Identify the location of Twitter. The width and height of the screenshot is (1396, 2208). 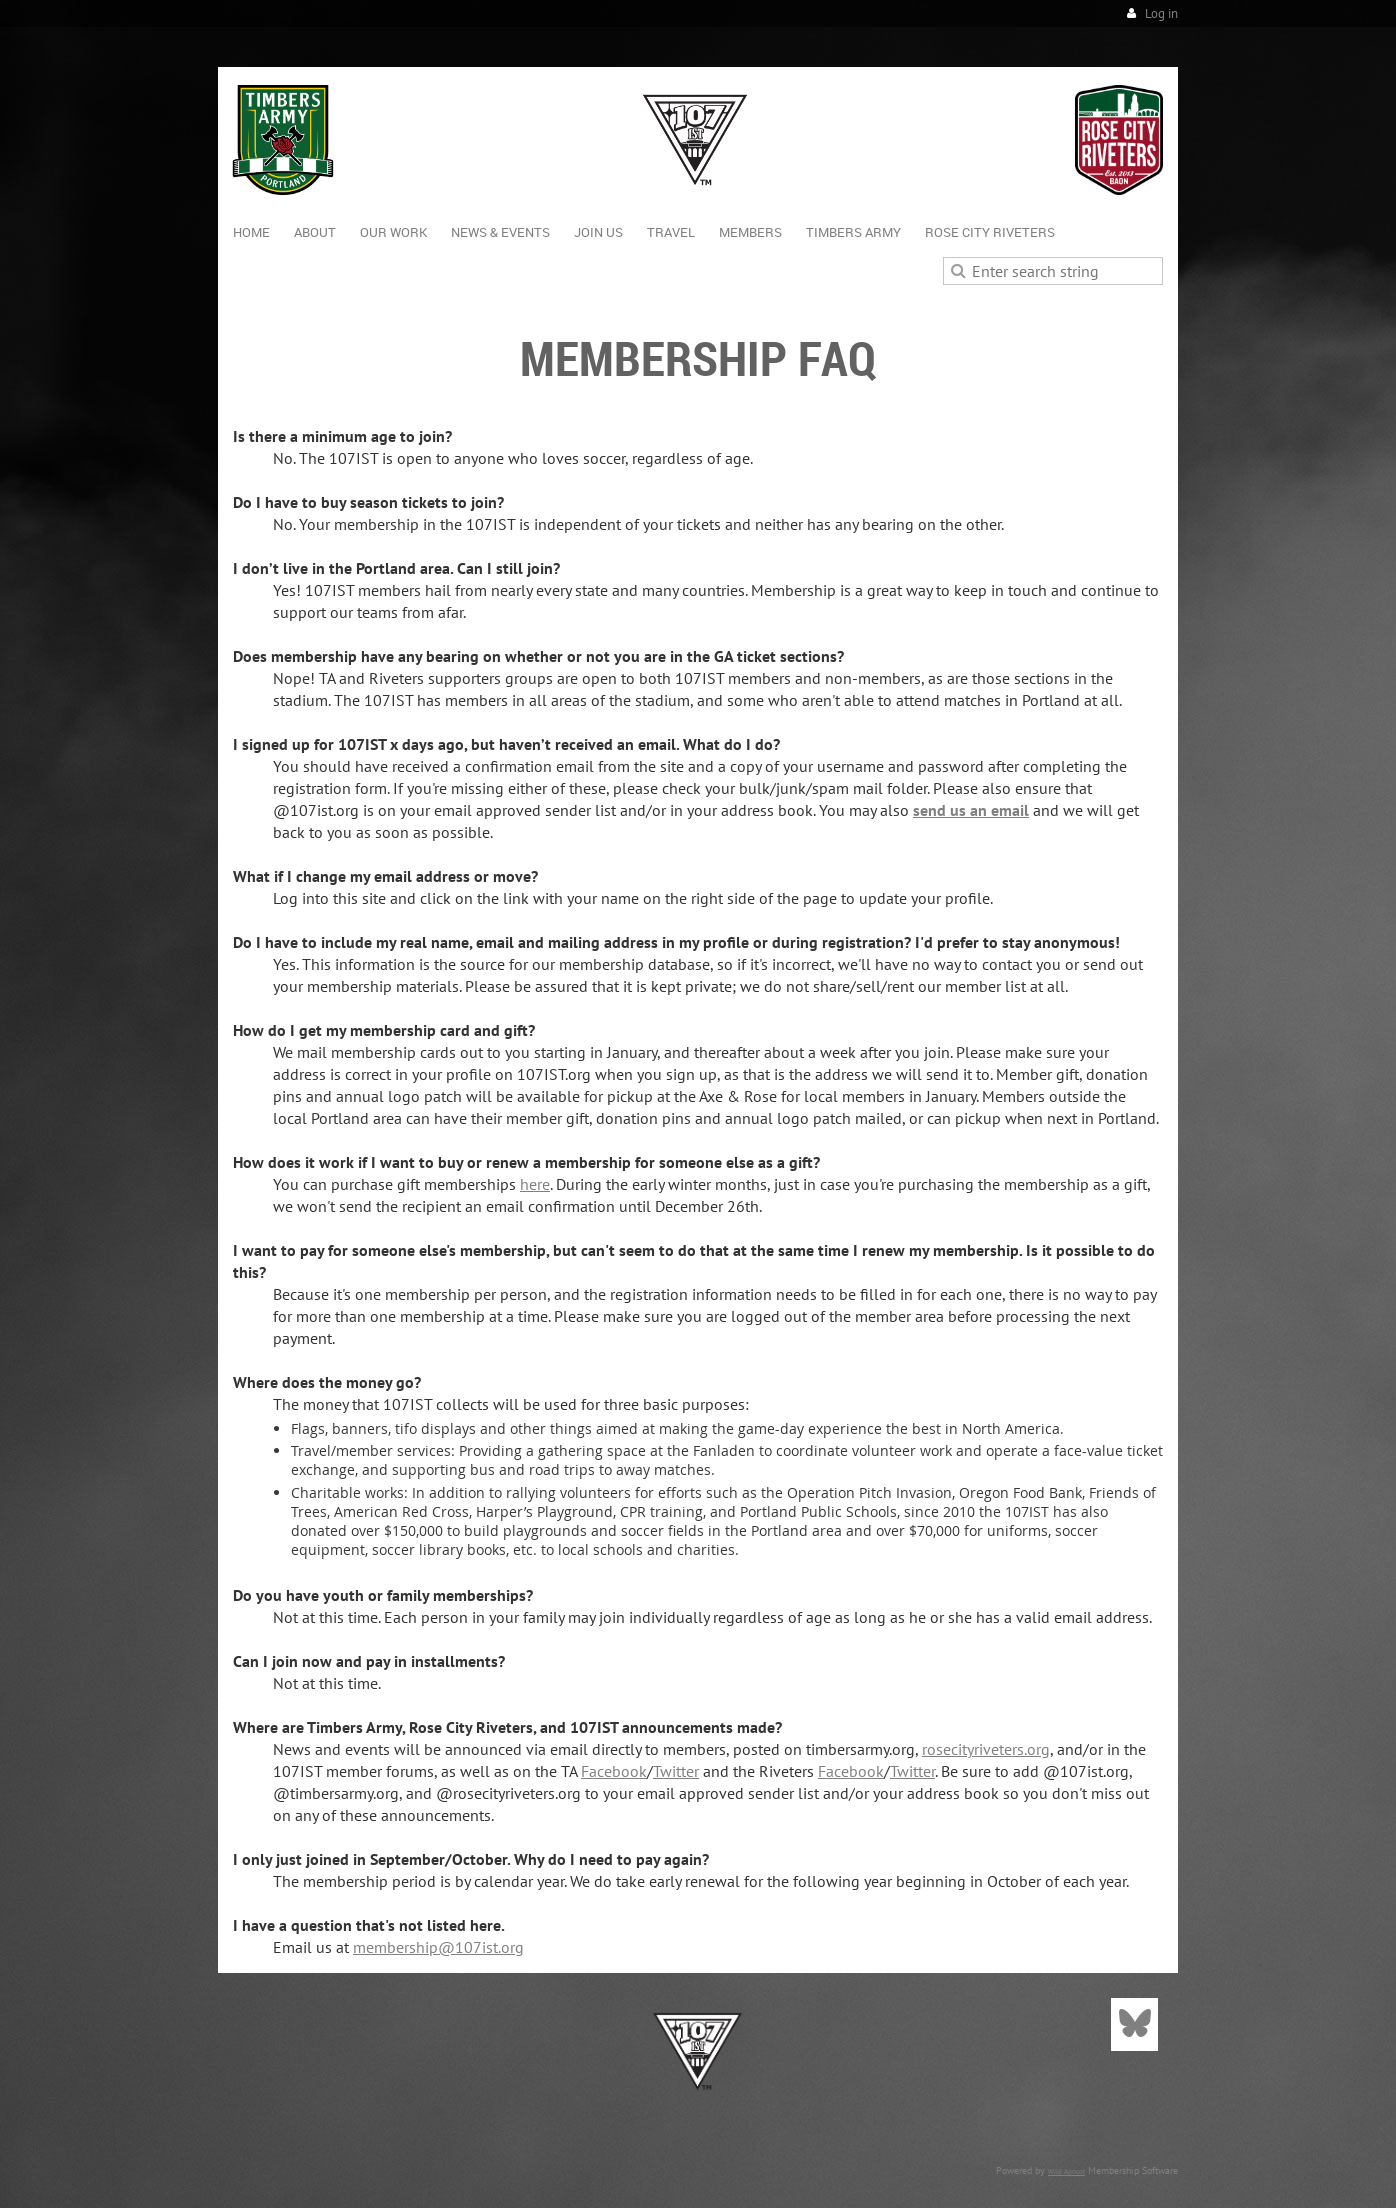
(676, 1771).